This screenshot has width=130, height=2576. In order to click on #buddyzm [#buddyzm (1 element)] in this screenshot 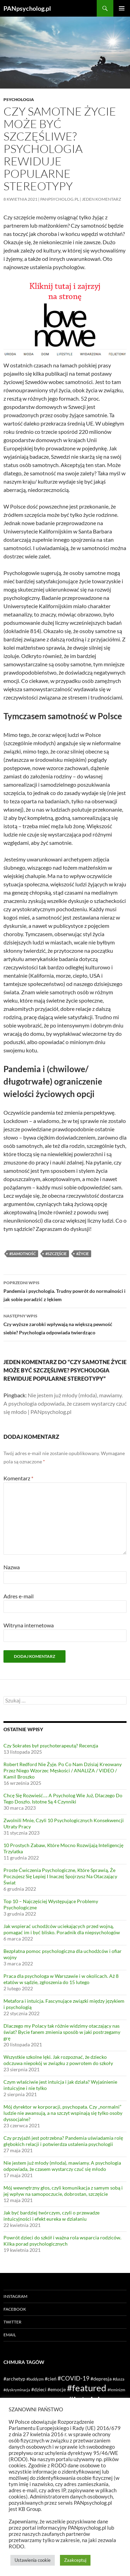, I will do `click(35, 2379)`.